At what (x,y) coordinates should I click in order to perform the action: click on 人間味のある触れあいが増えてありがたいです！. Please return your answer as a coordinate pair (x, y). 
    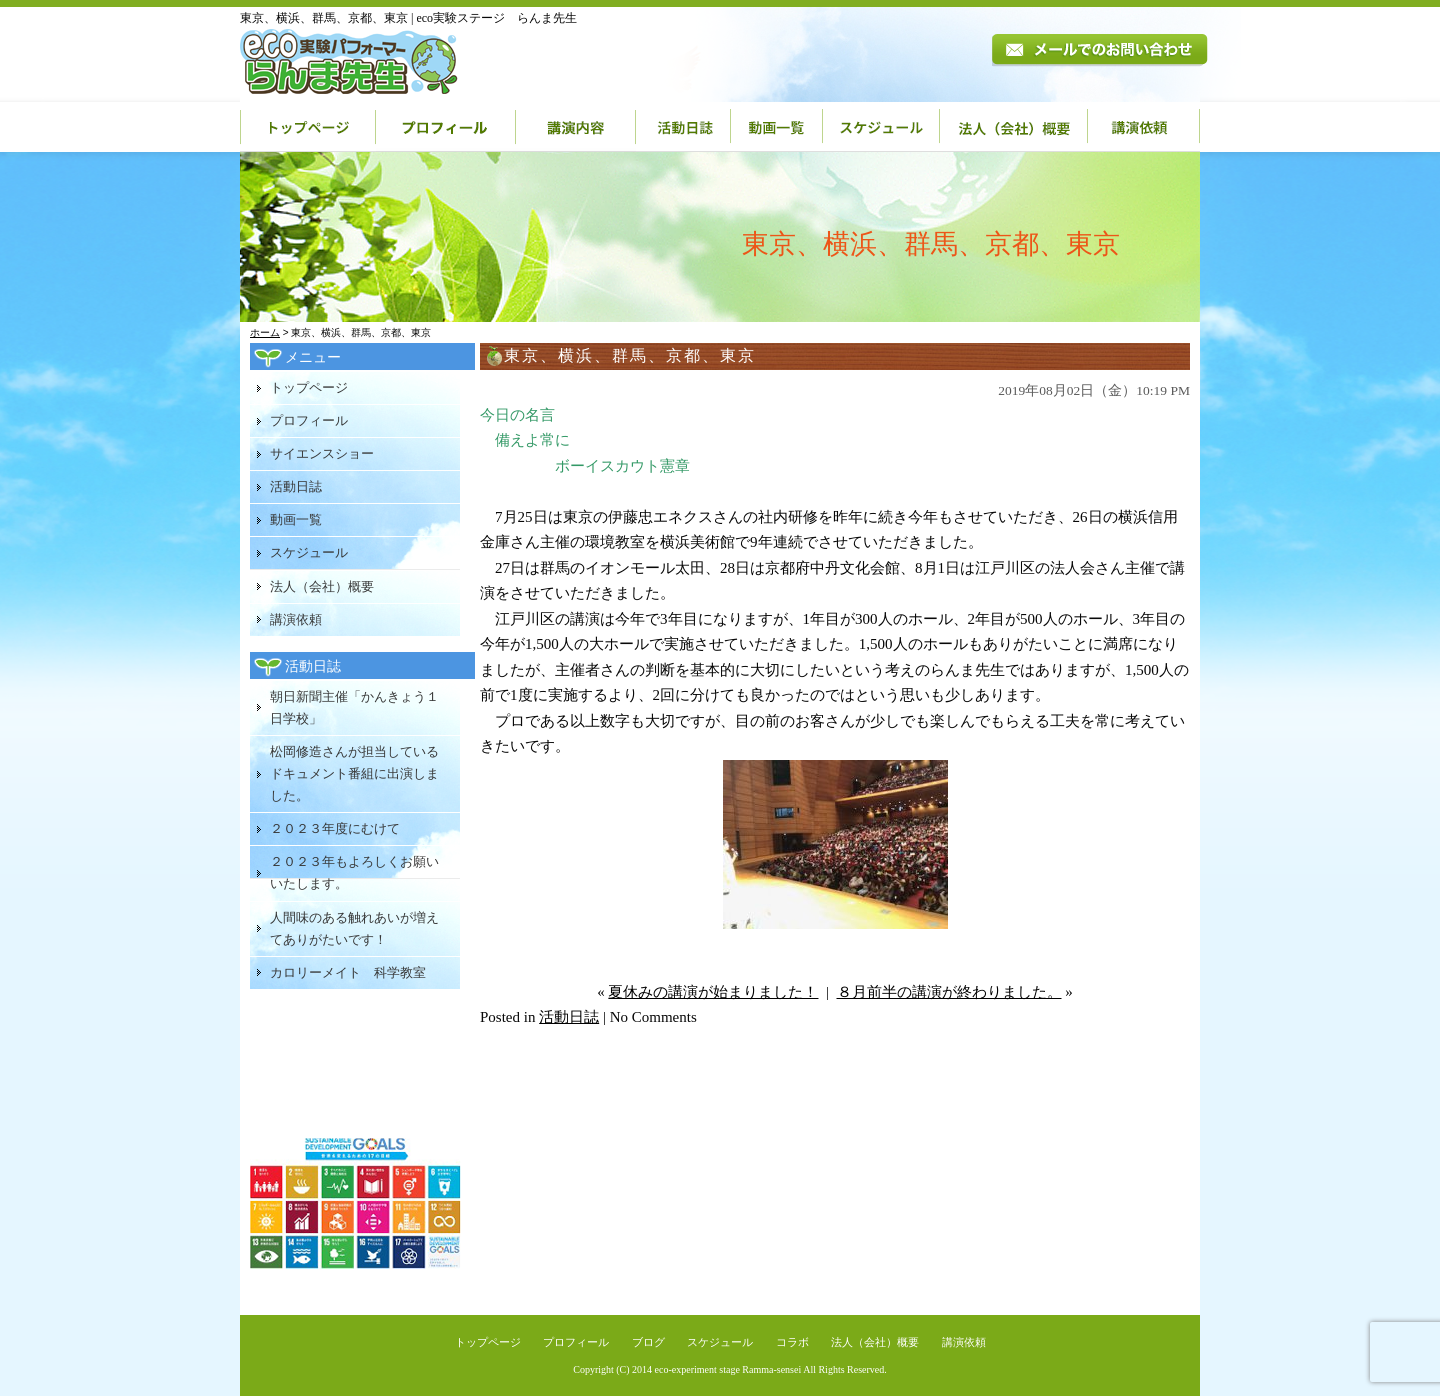
    Looking at the image, I should click on (354, 928).